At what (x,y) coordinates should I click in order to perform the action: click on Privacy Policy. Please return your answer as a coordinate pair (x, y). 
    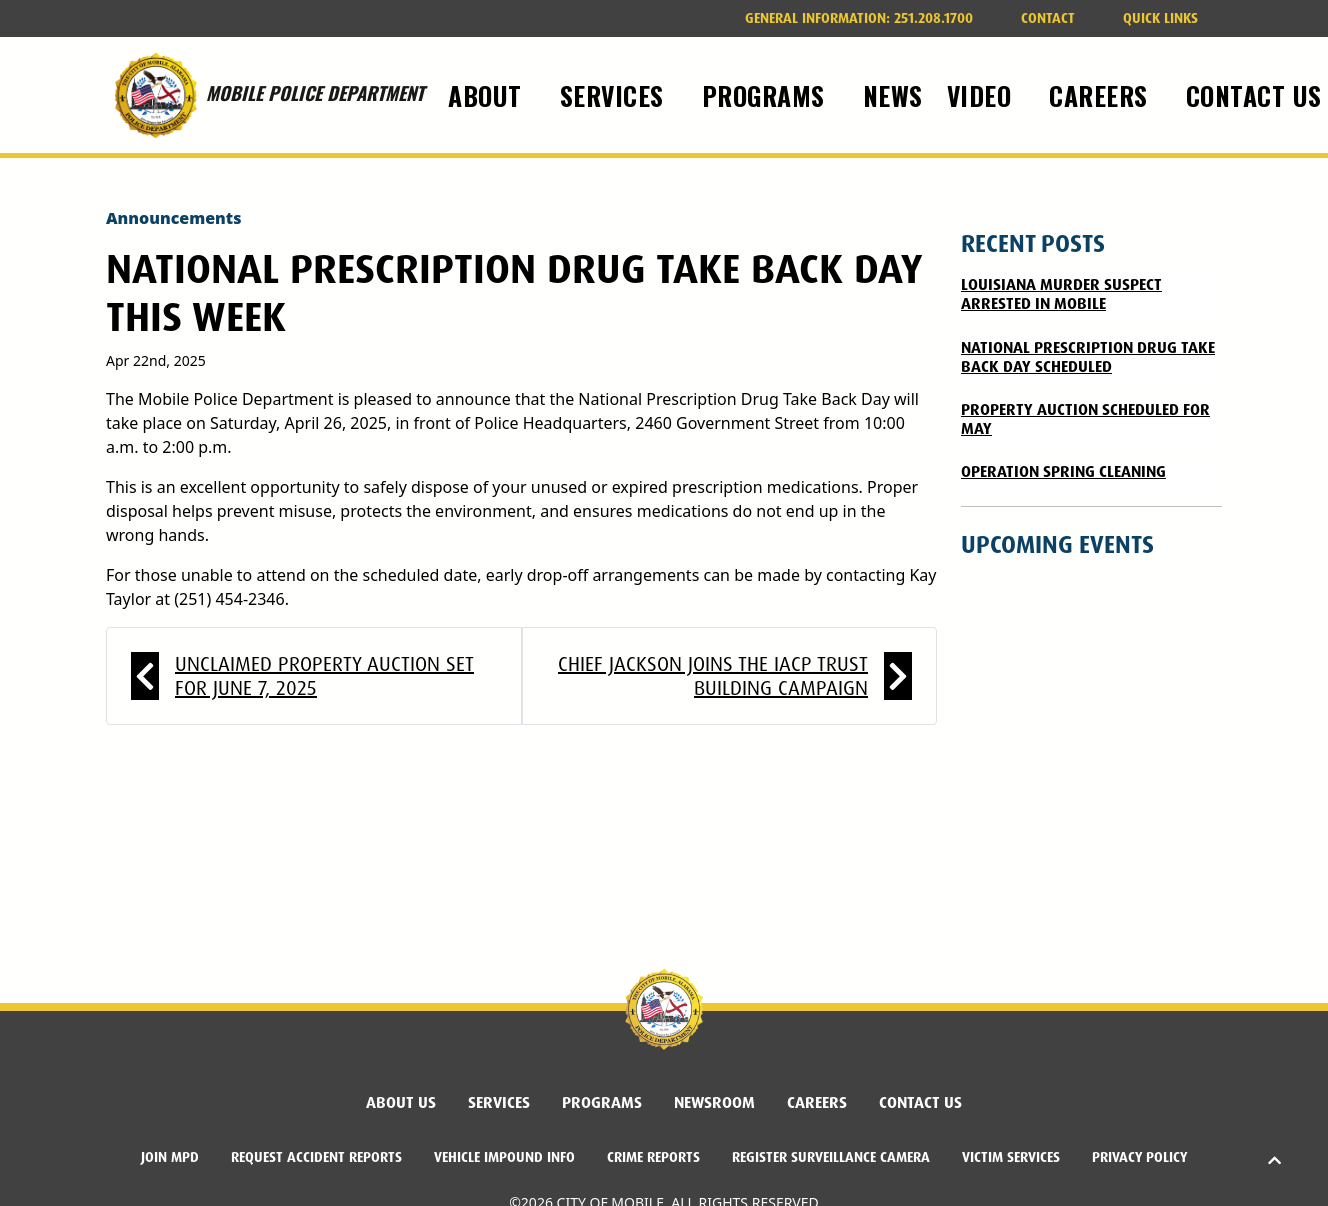
    Looking at the image, I should click on (1139, 1157).